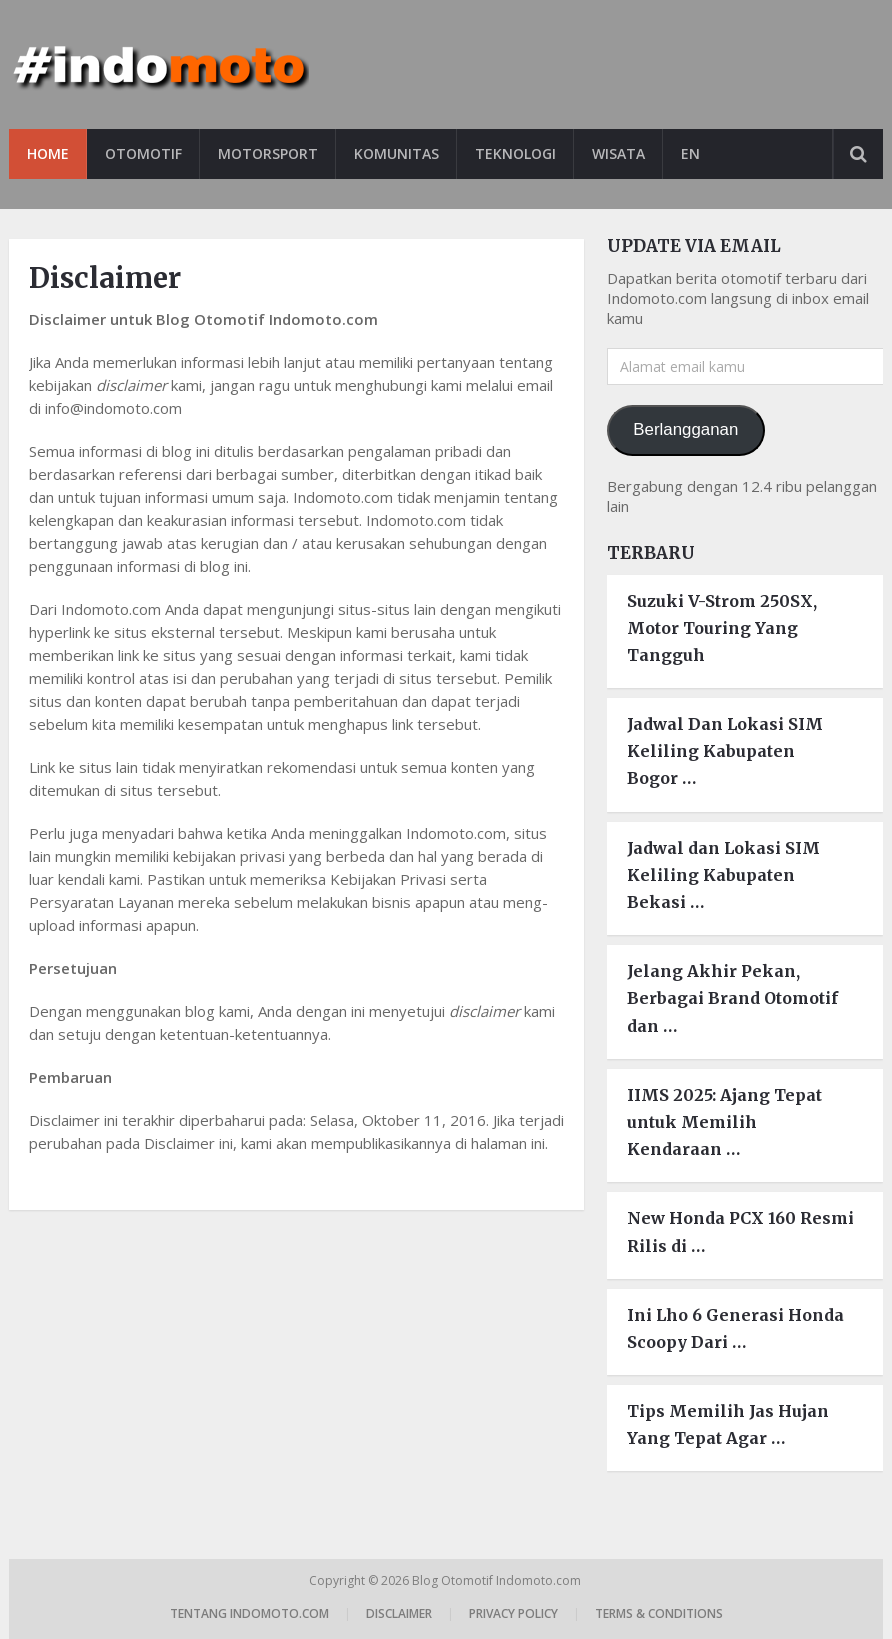 The height and width of the screenshot is (1639, 892). What do you see at coordinates (396, 153) in the screenshot?
I see `Komunitas` at bounding box center [396, 153].